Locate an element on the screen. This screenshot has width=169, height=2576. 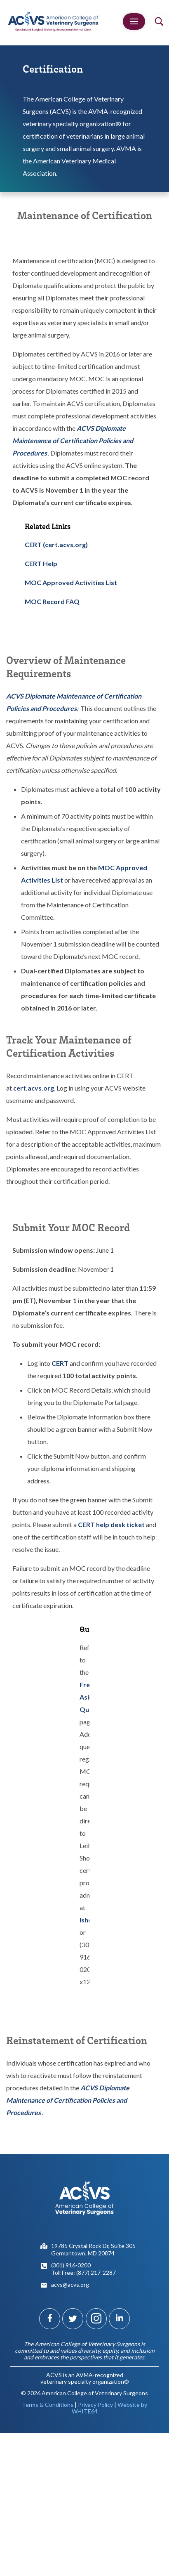
Privacy Policy is located at coordinates (95, 2404).